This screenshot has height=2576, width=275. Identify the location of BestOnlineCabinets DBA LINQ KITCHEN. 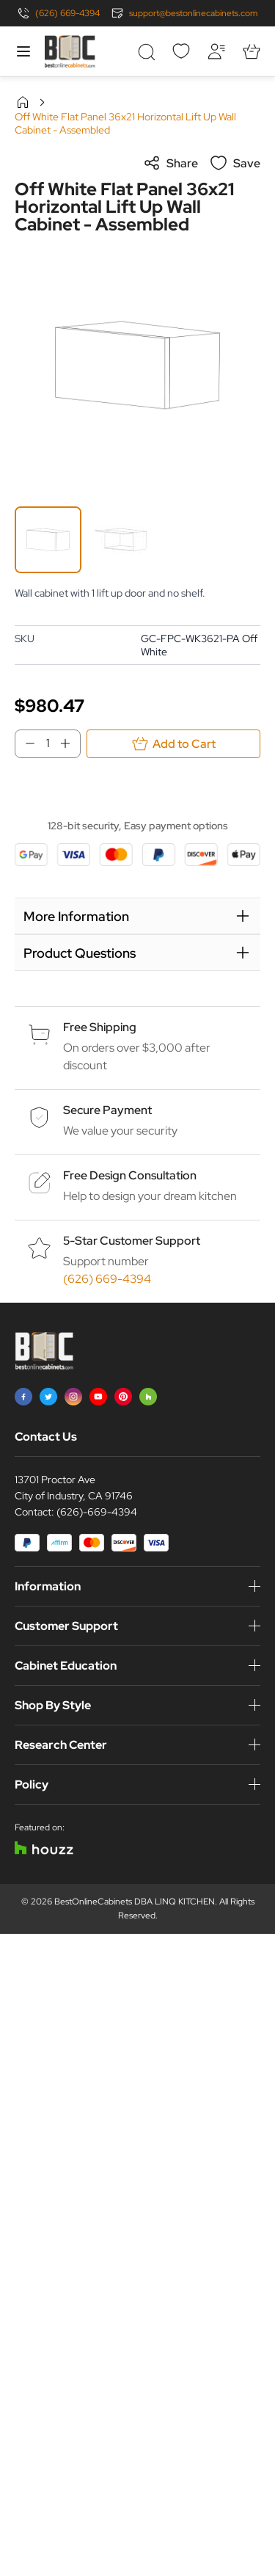
(134, 1901).